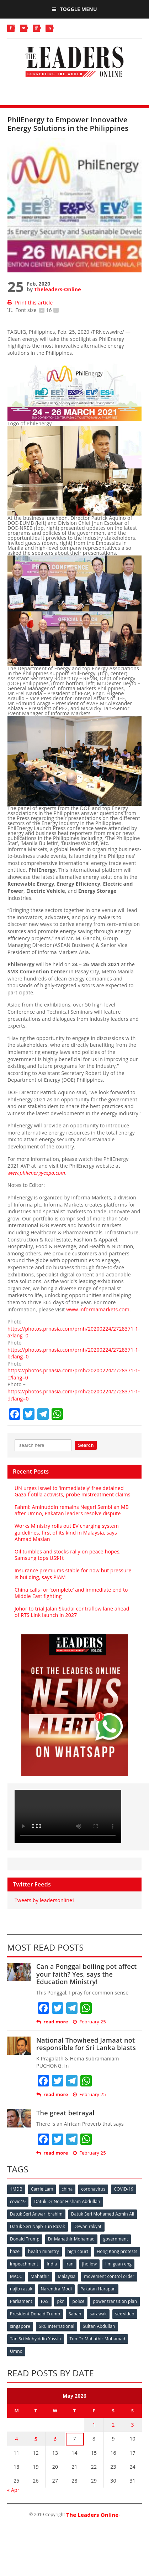 This screenshot has height=2576, width=149. Describe the element at coordinates (97, 1309) in the screenshot. I see `www.informamarkets.com` at that location.